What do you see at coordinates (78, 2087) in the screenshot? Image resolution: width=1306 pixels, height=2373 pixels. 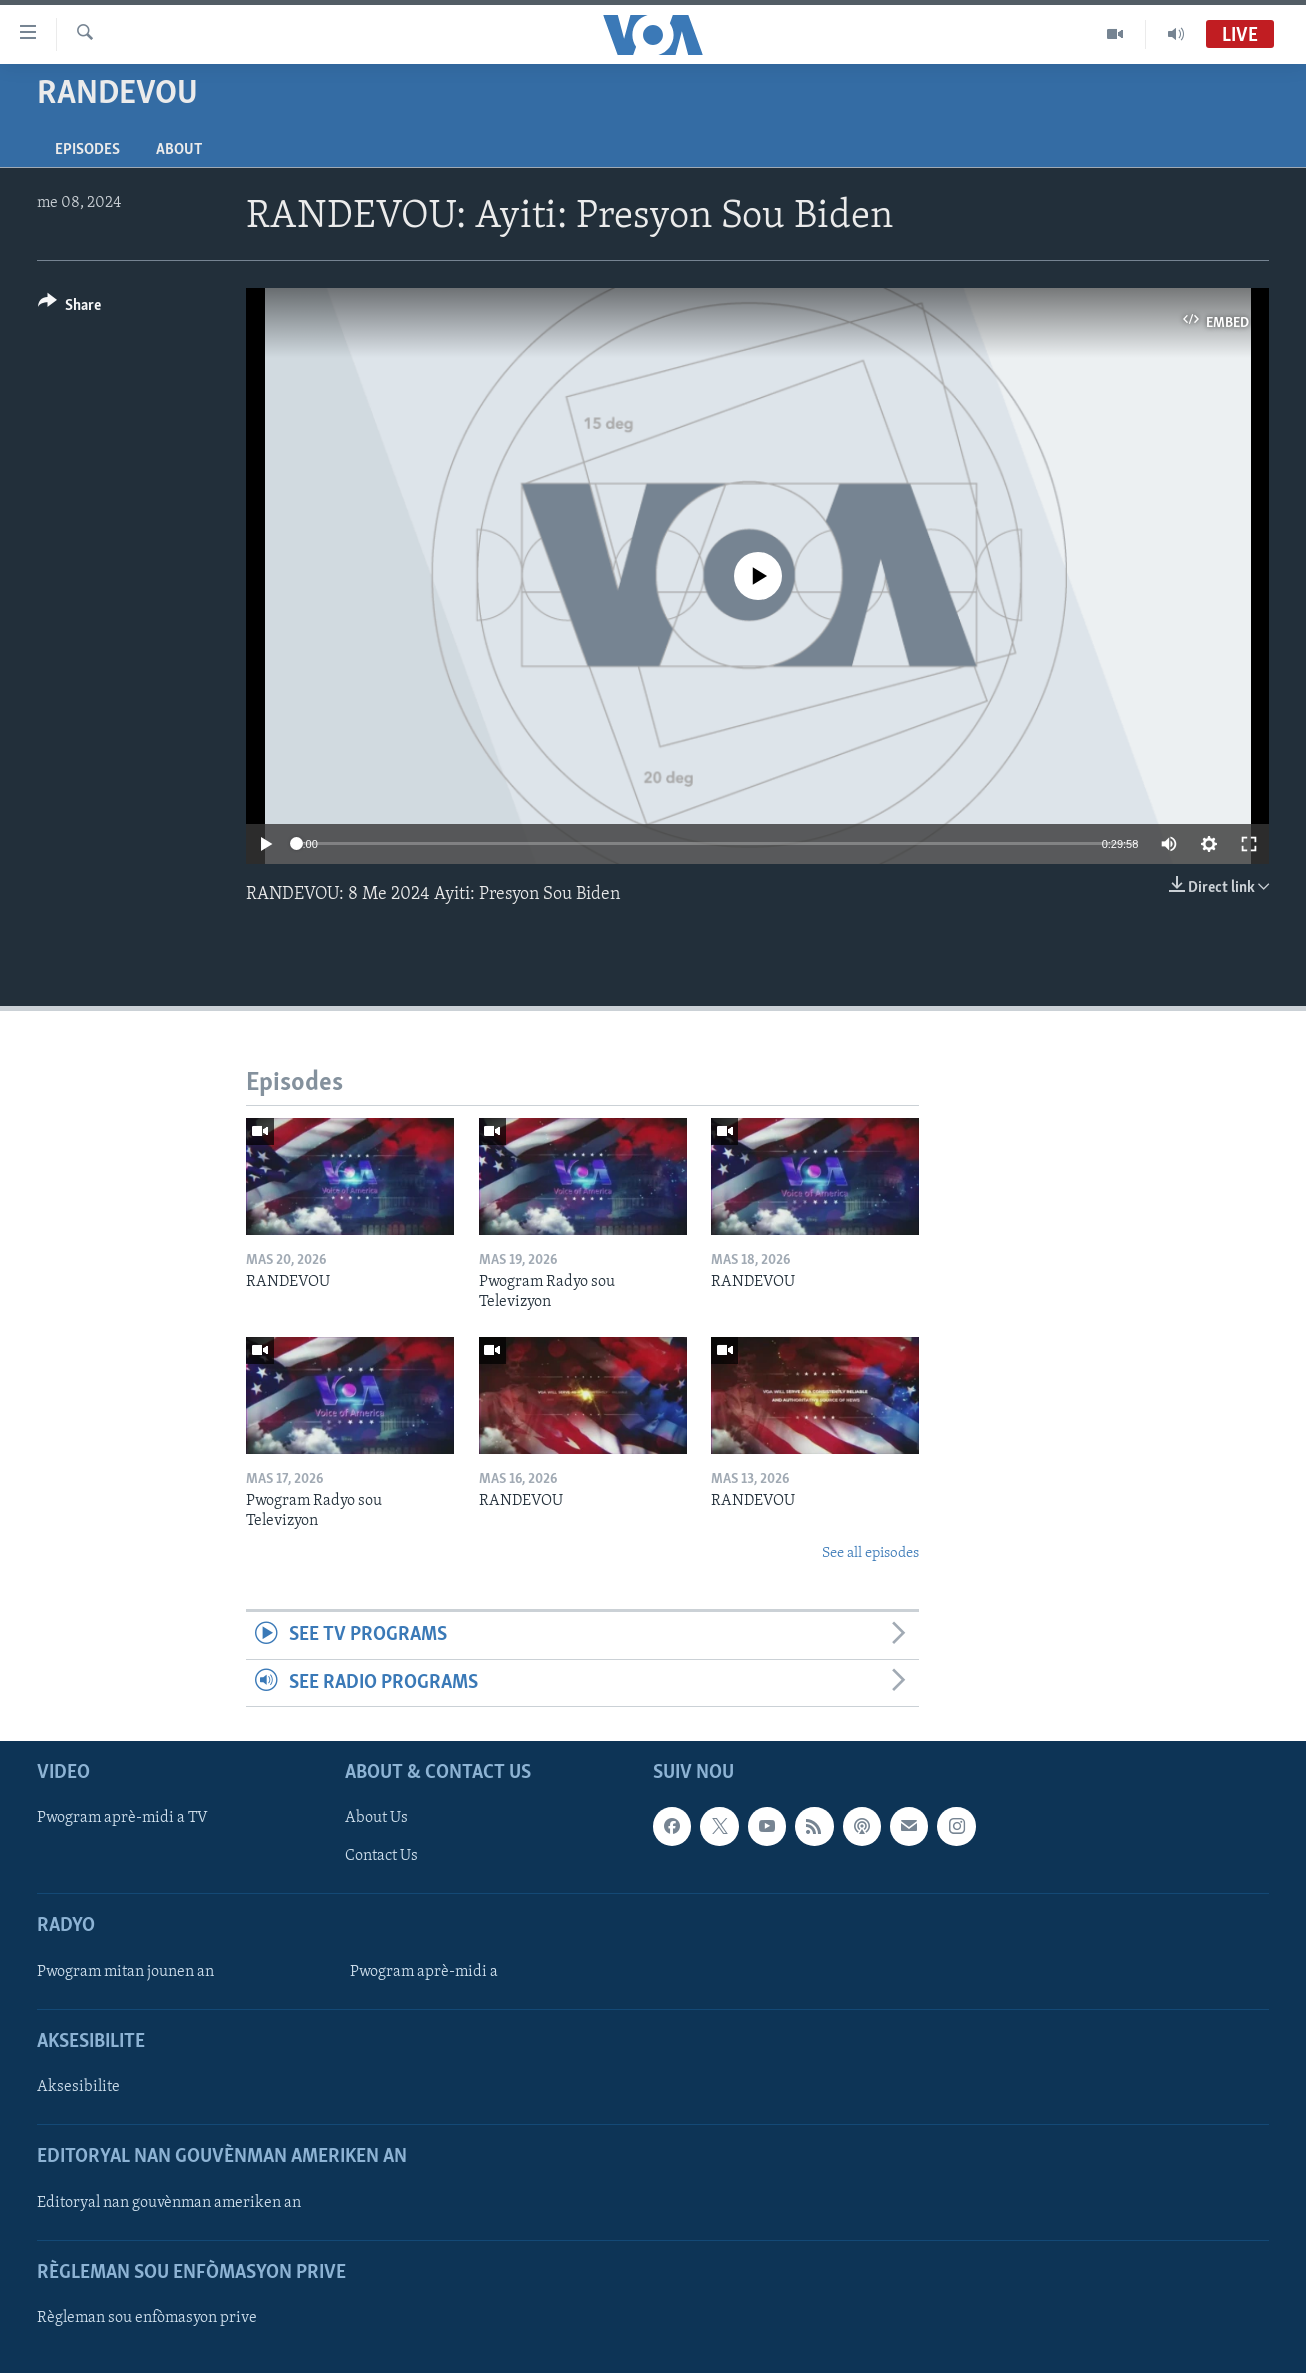 I see `Aksesibilite` at bounding box center [78, 2087].